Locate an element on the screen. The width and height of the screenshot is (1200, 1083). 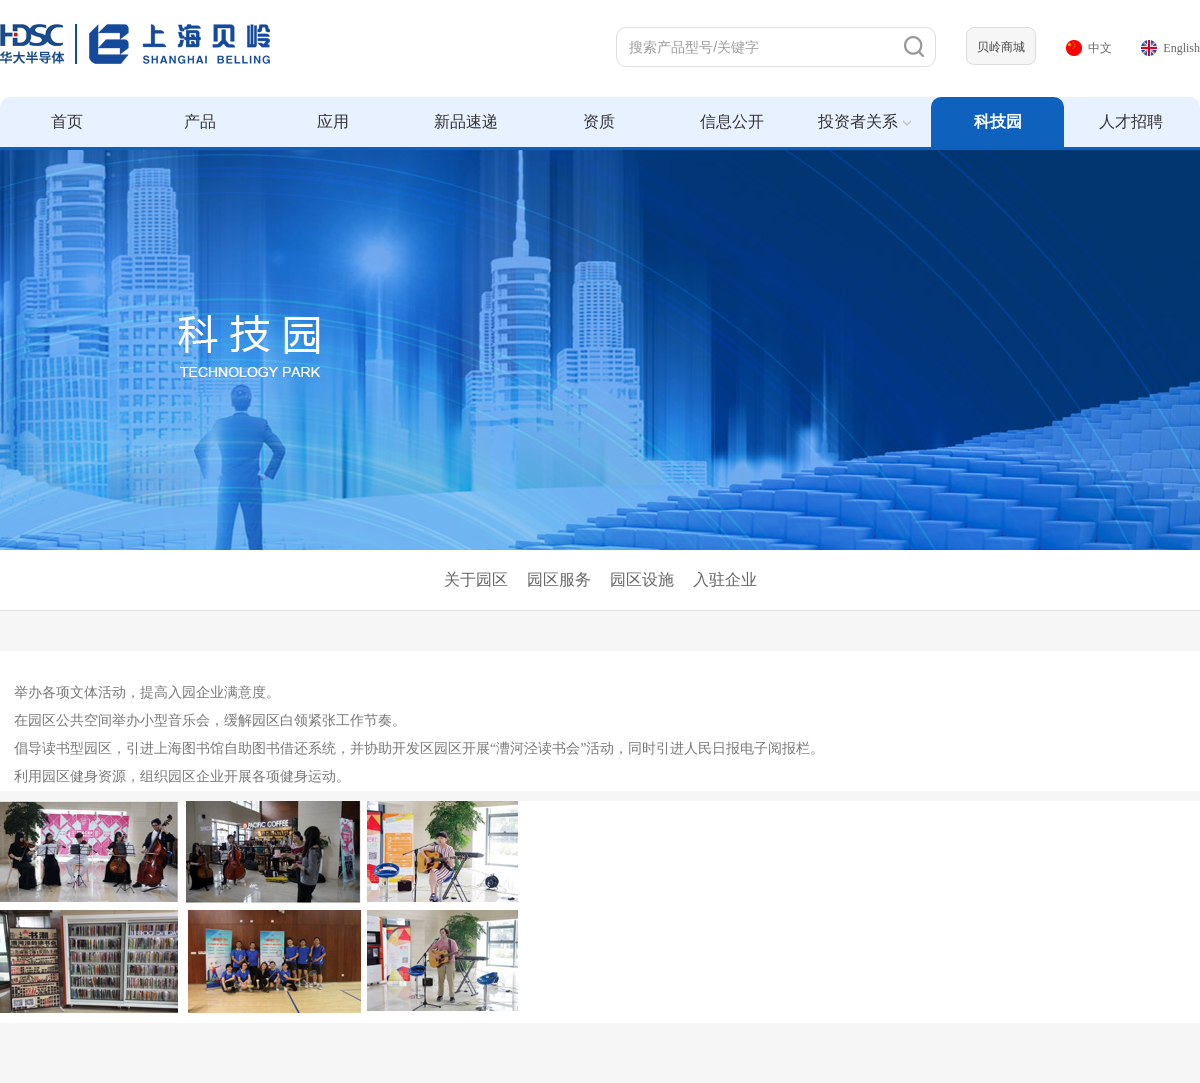
新品速递 is located at coordinates (466, 121).